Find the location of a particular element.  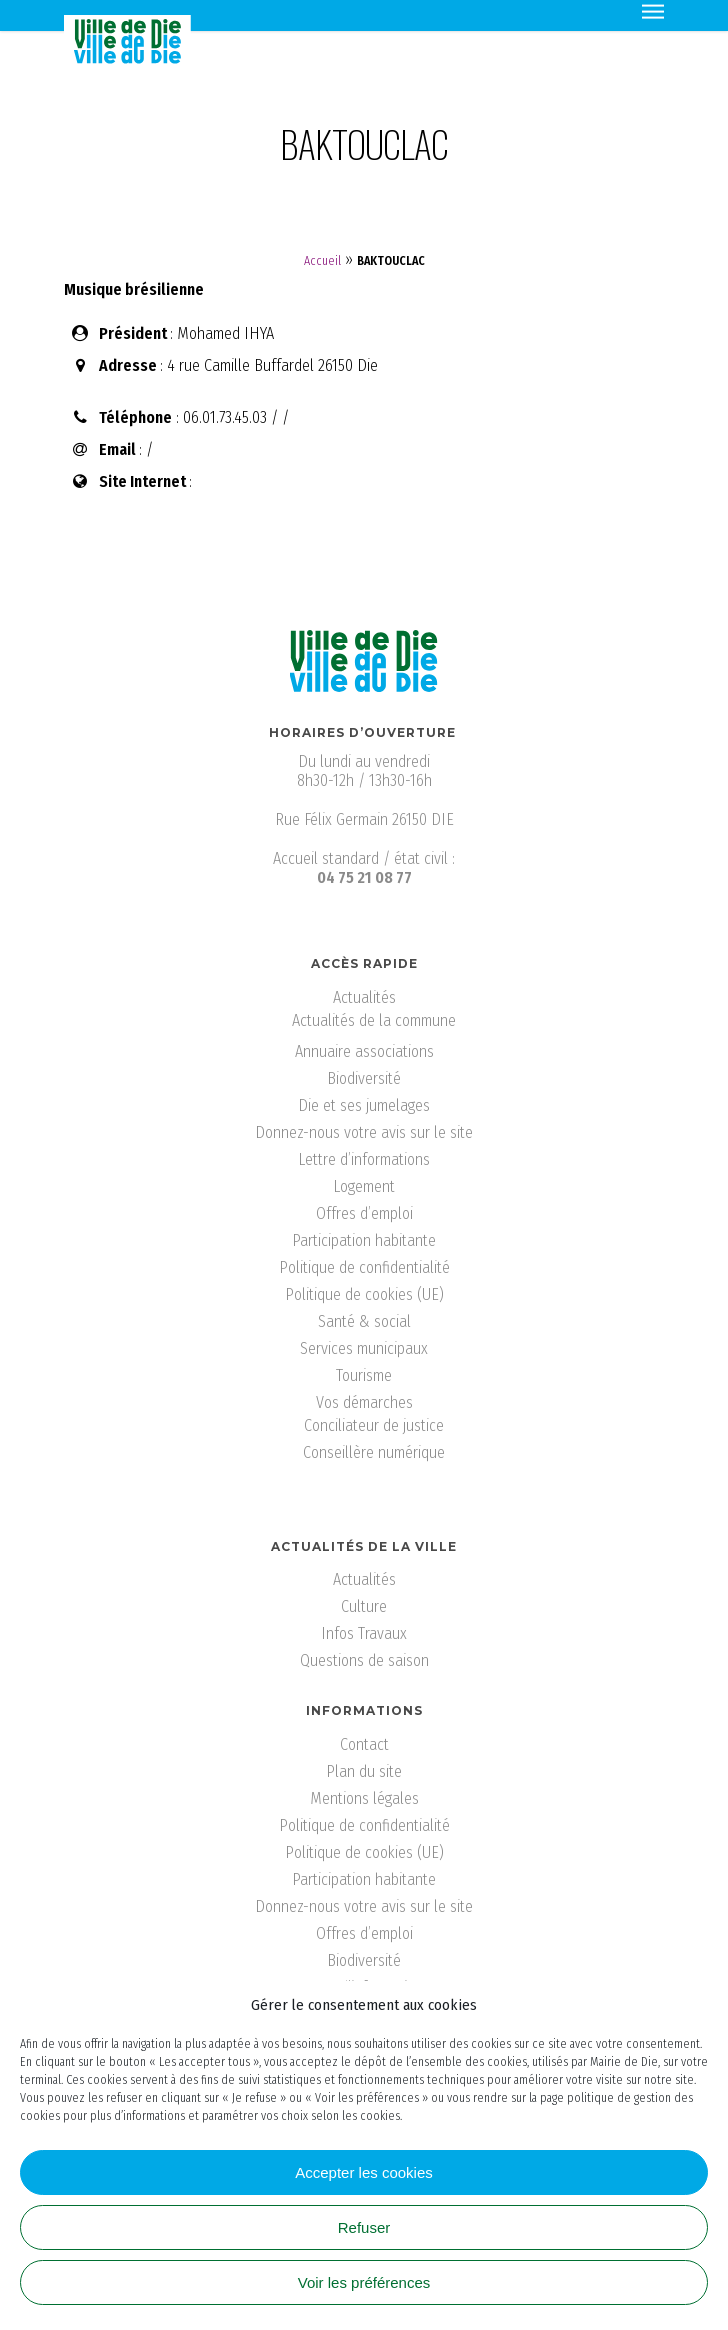

Logement is located at coordinates (364, 1186).